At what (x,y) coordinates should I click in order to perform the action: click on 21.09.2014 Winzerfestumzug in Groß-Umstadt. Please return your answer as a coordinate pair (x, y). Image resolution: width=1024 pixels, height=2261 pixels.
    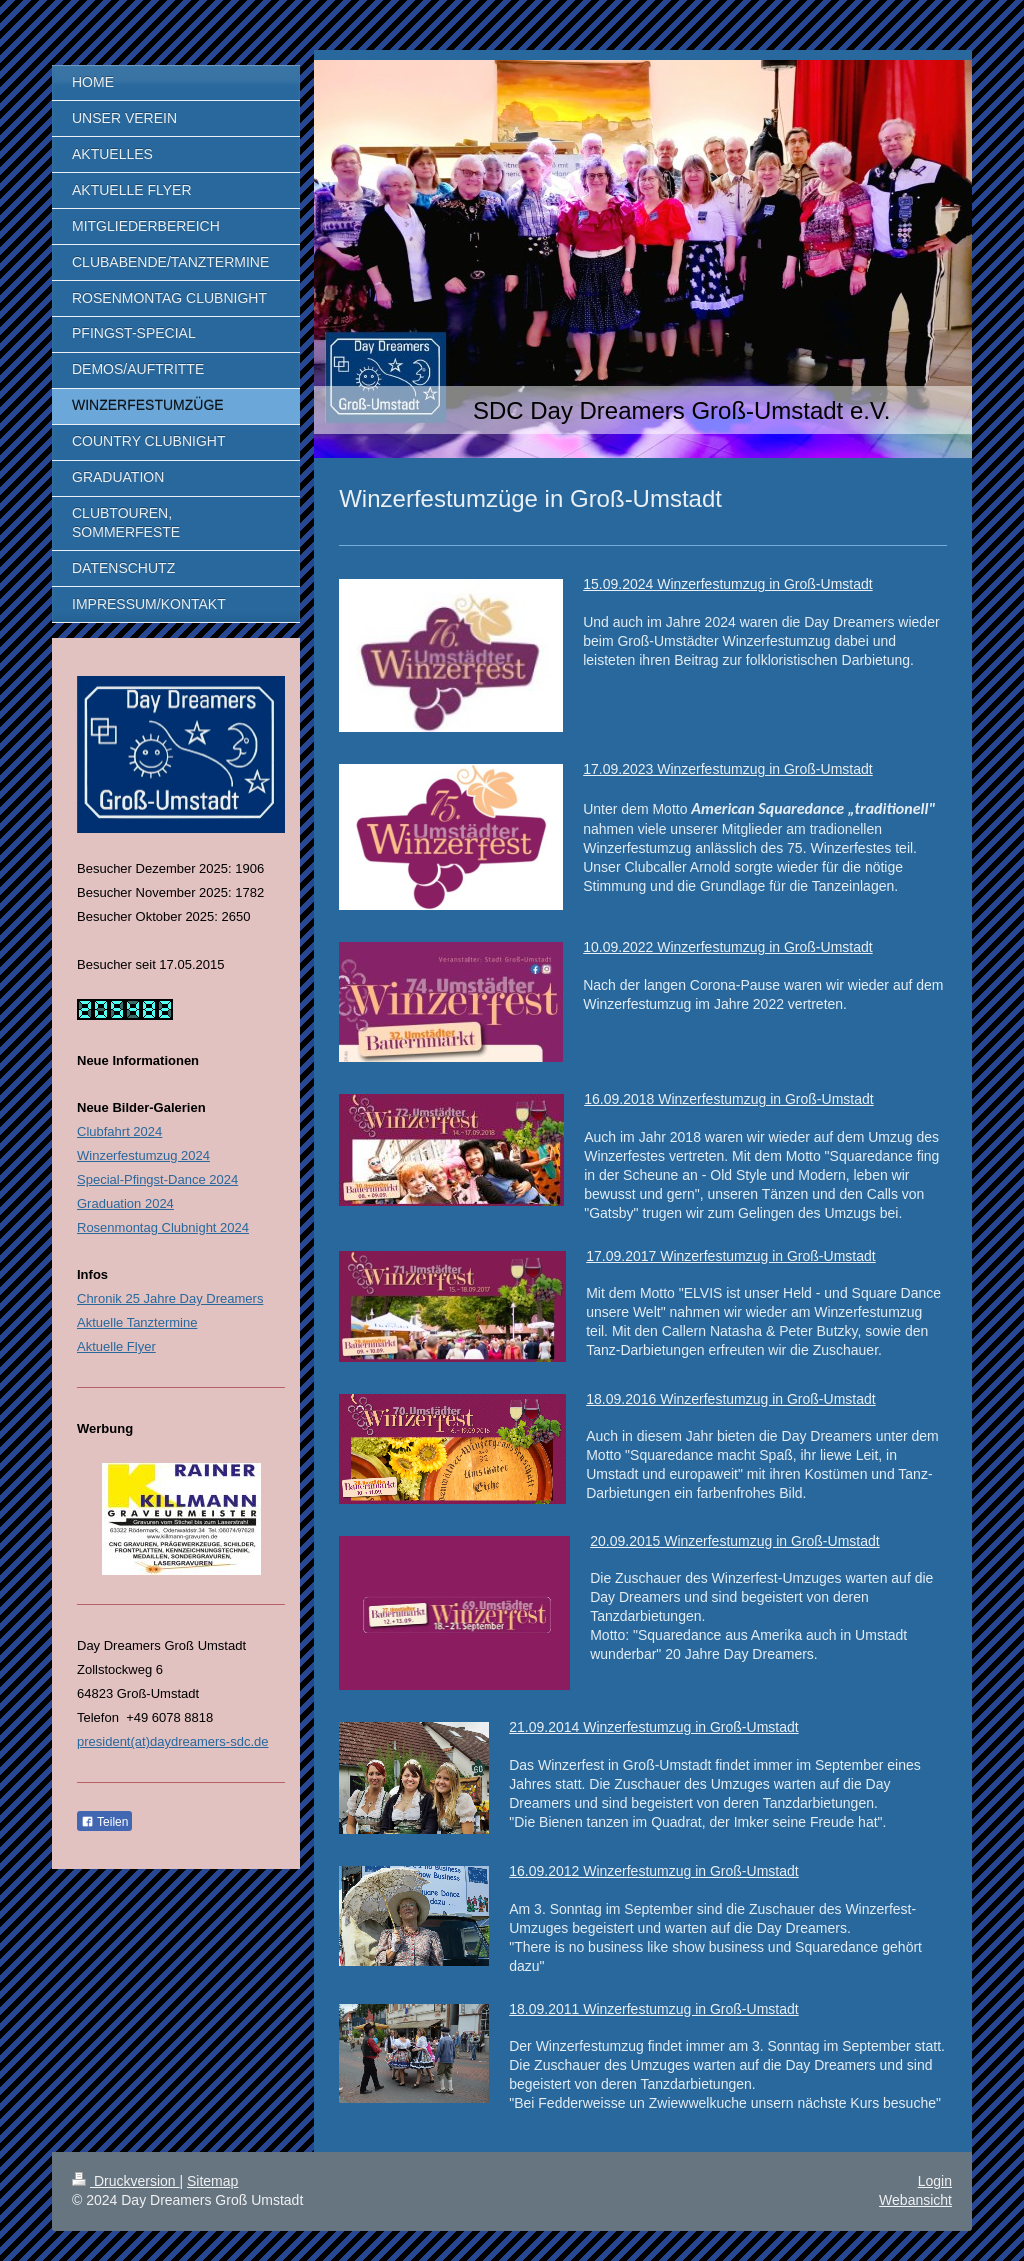
    Looking at the image, I should click on (653, 1727).